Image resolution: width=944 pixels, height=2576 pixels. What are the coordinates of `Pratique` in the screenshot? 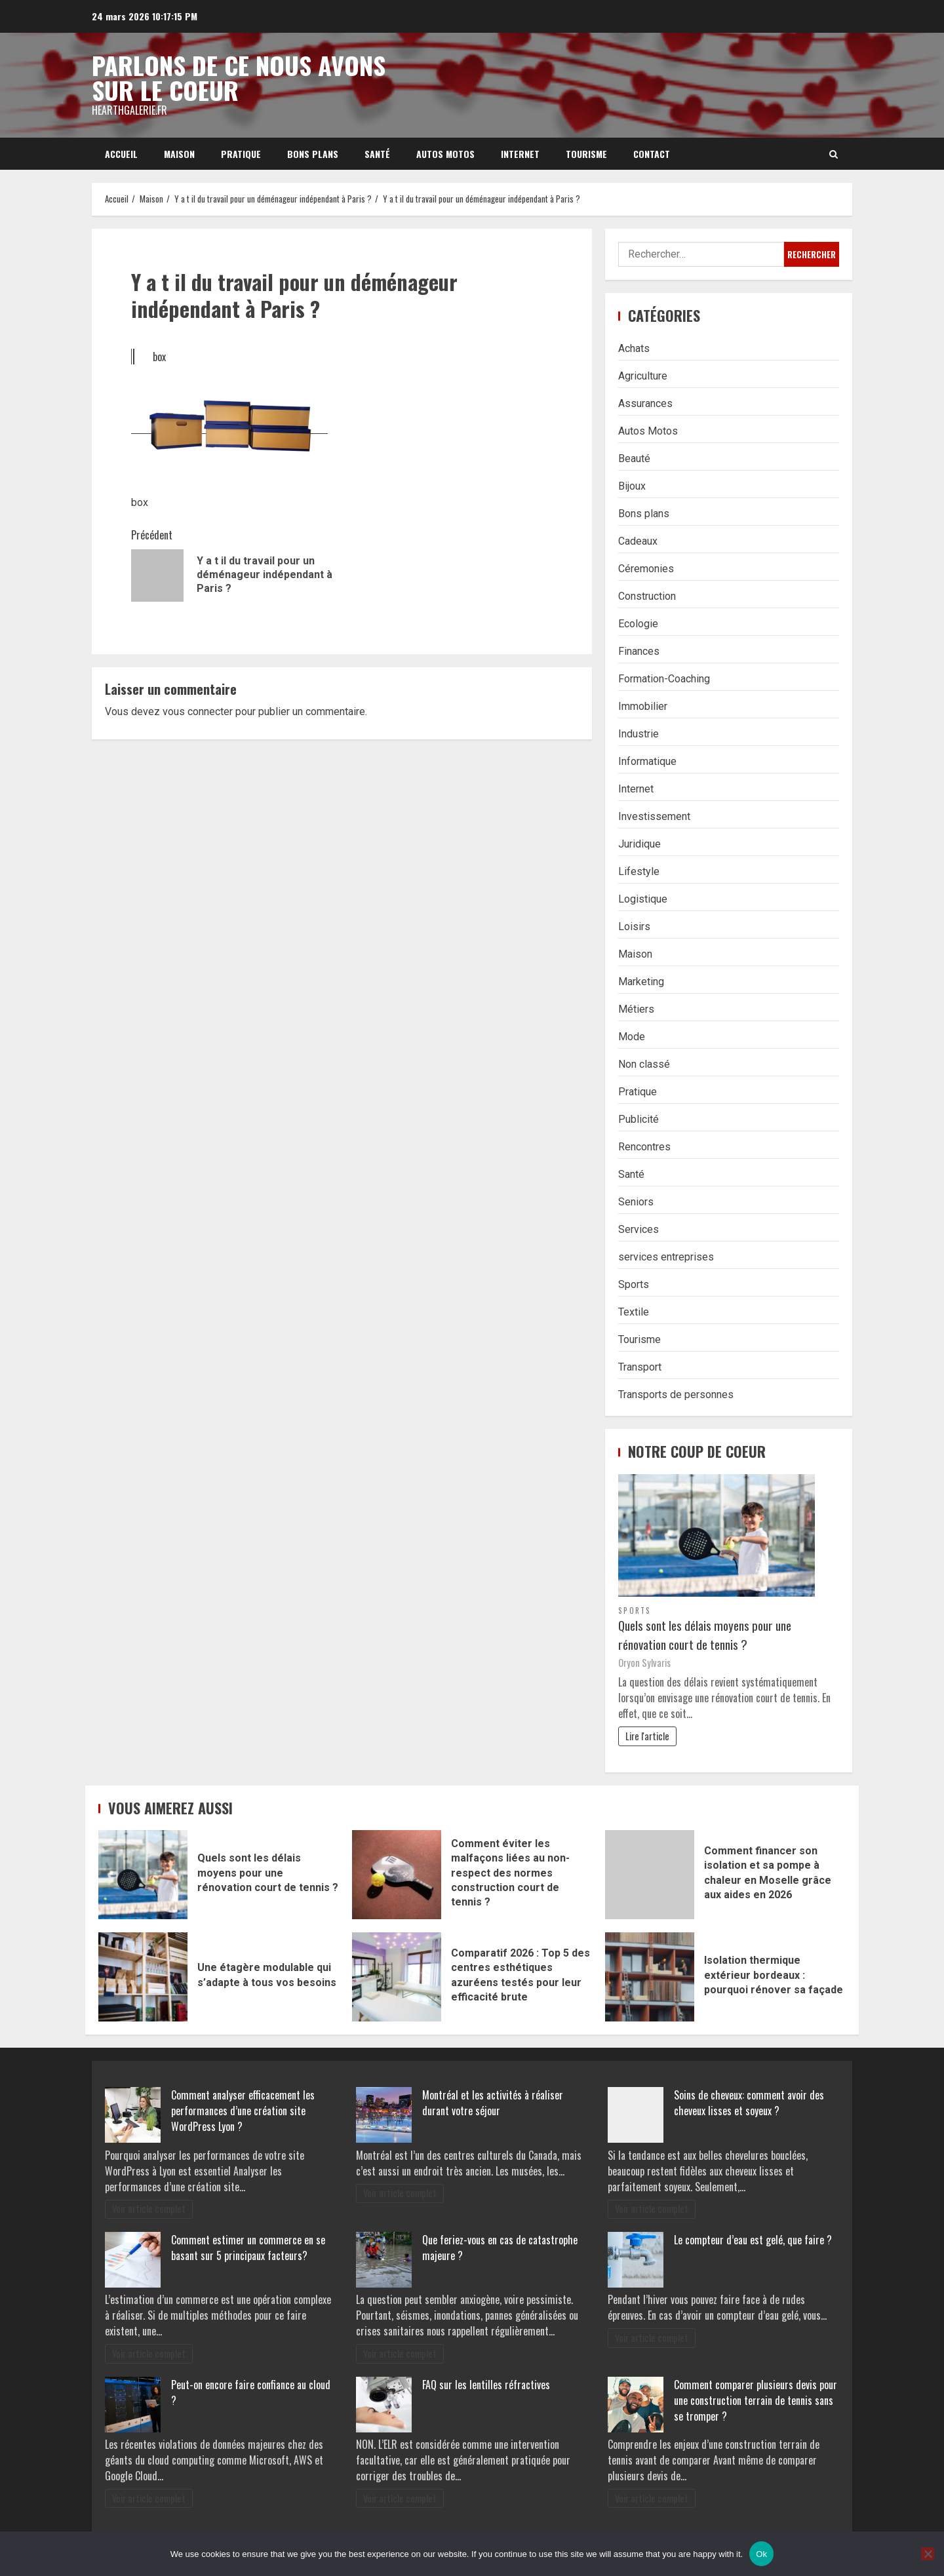 It's located at (241, 154).